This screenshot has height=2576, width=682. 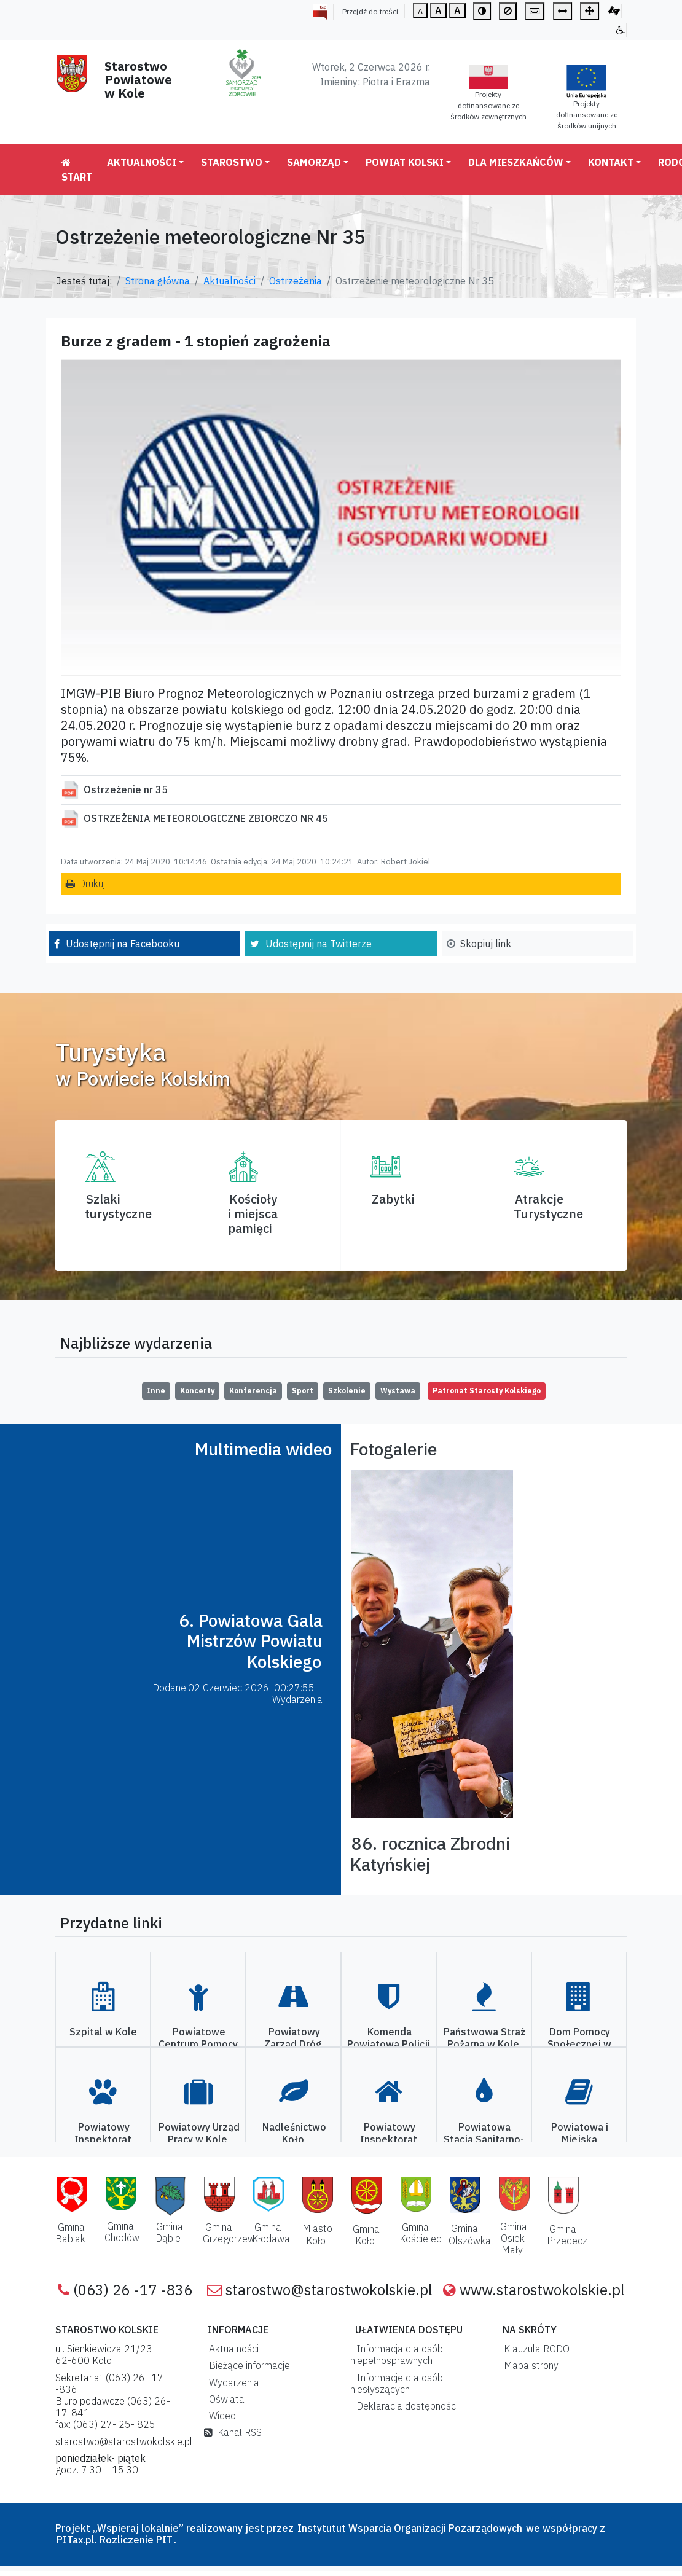 I want to click on Skopiuj link, so click(x=485, y=944).